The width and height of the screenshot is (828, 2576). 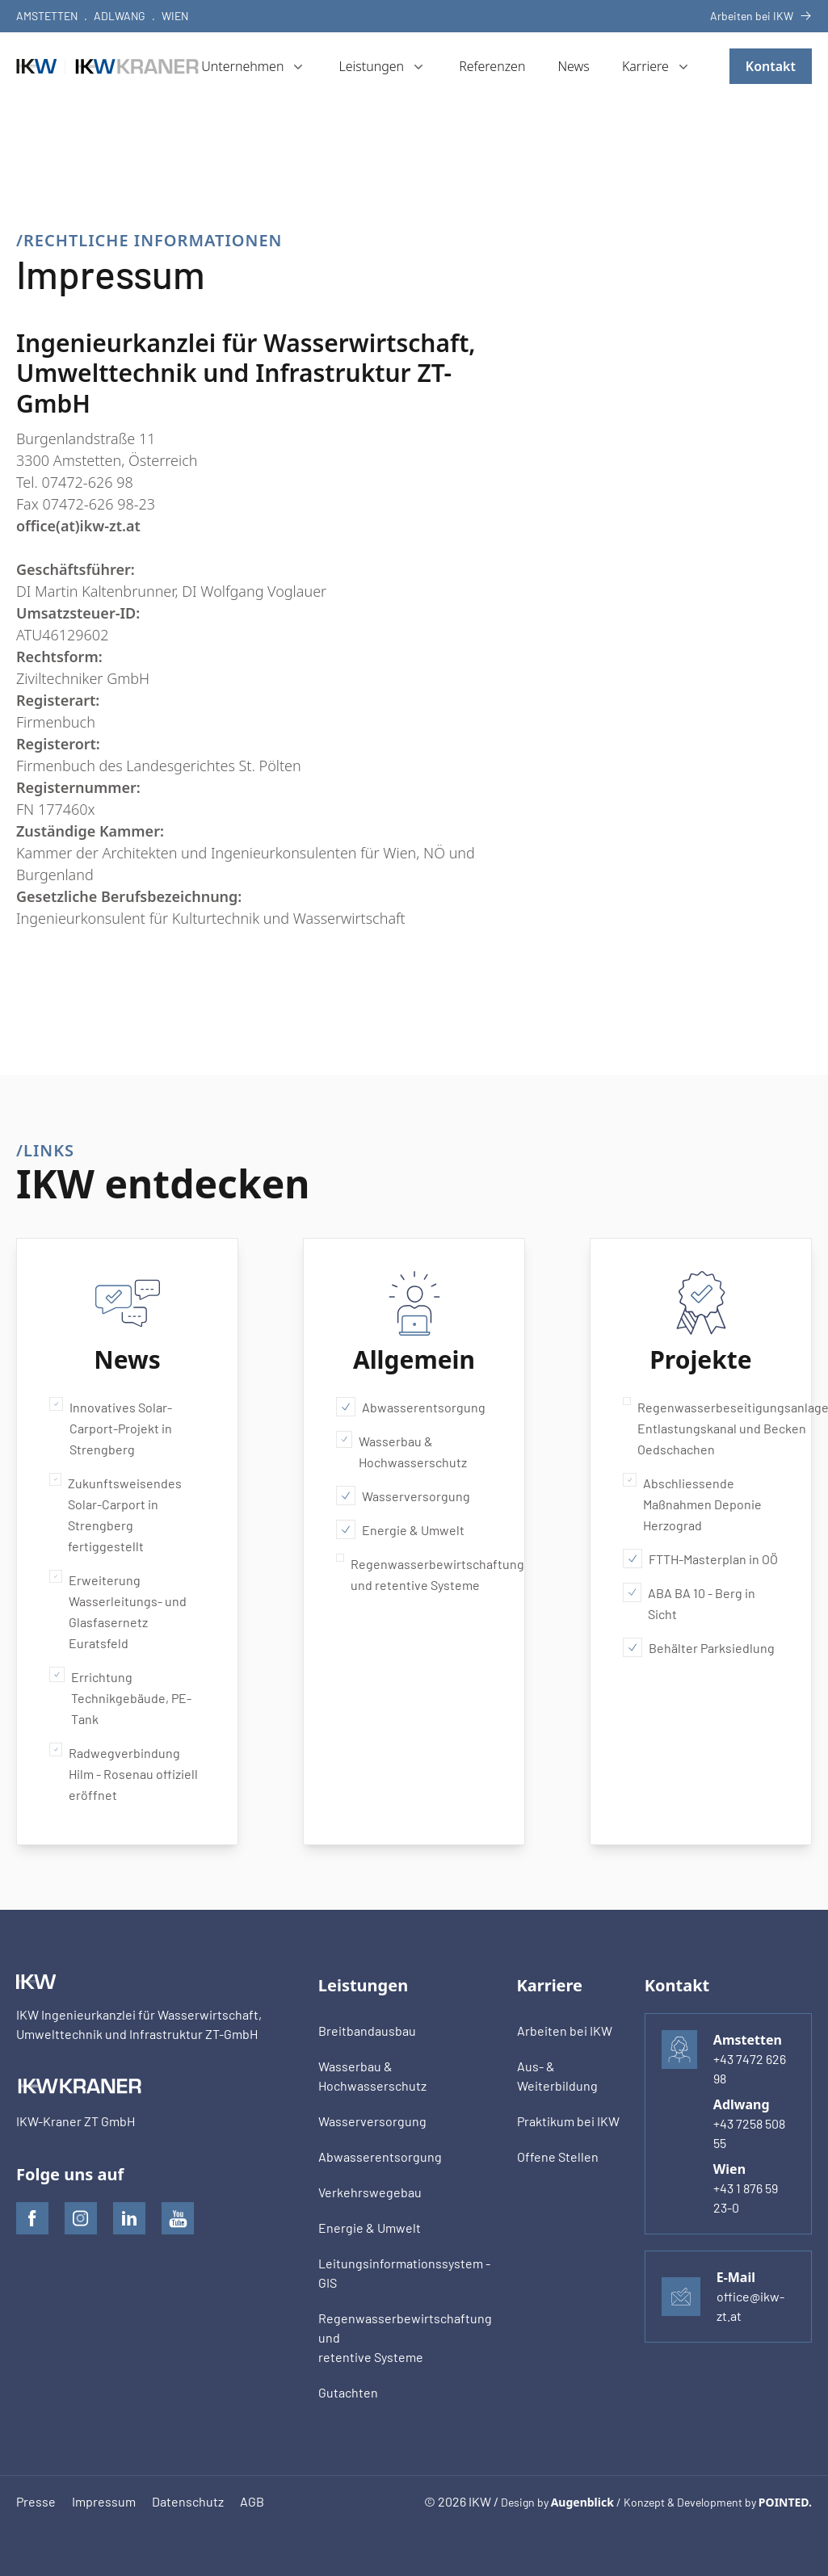 I want to click on Arbeiten bei IKW, so click(x=761, y=16).